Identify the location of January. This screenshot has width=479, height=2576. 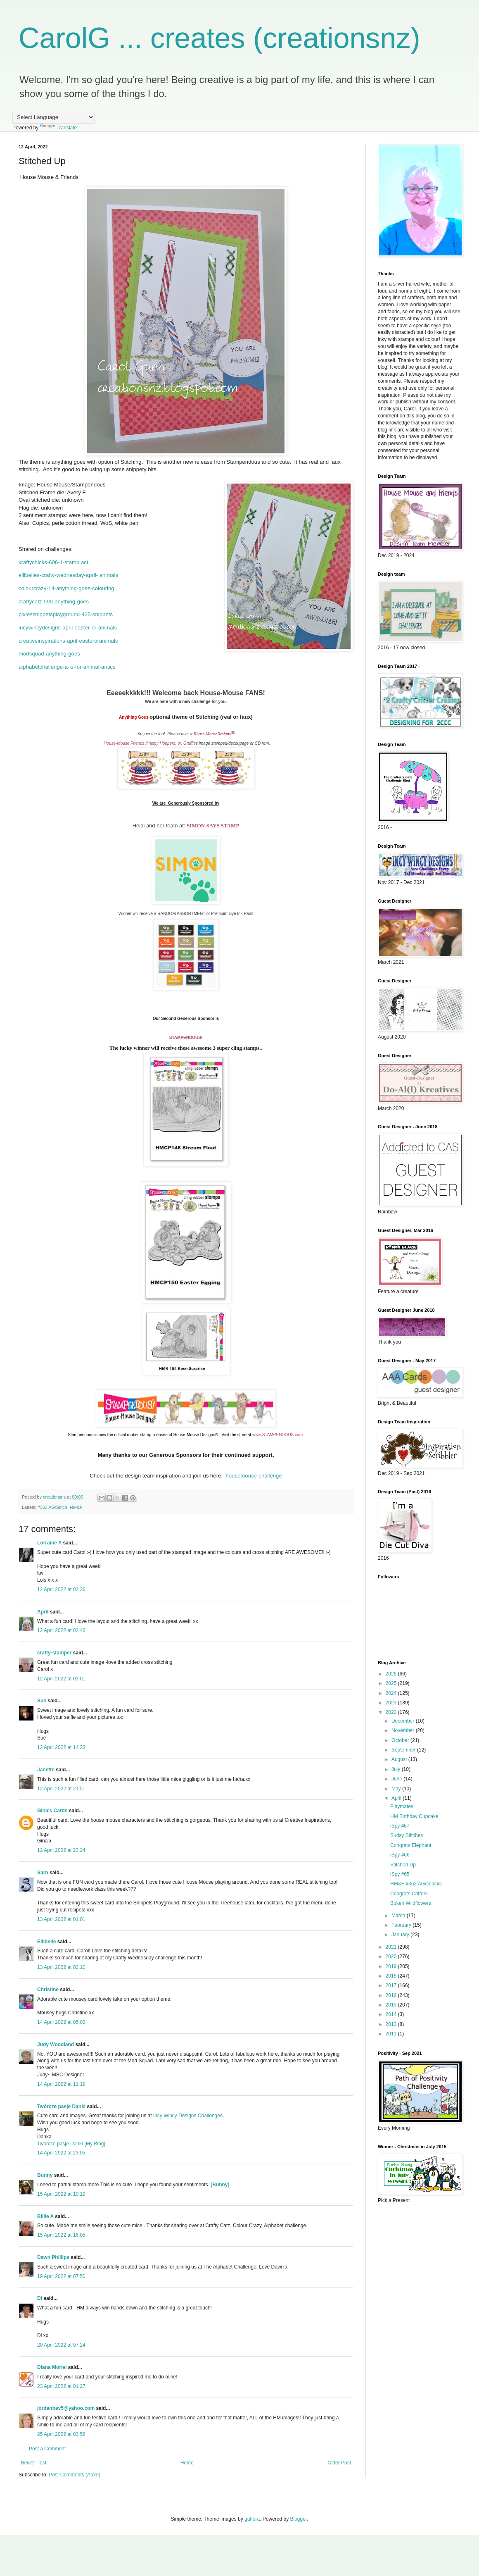
(400, 1934).